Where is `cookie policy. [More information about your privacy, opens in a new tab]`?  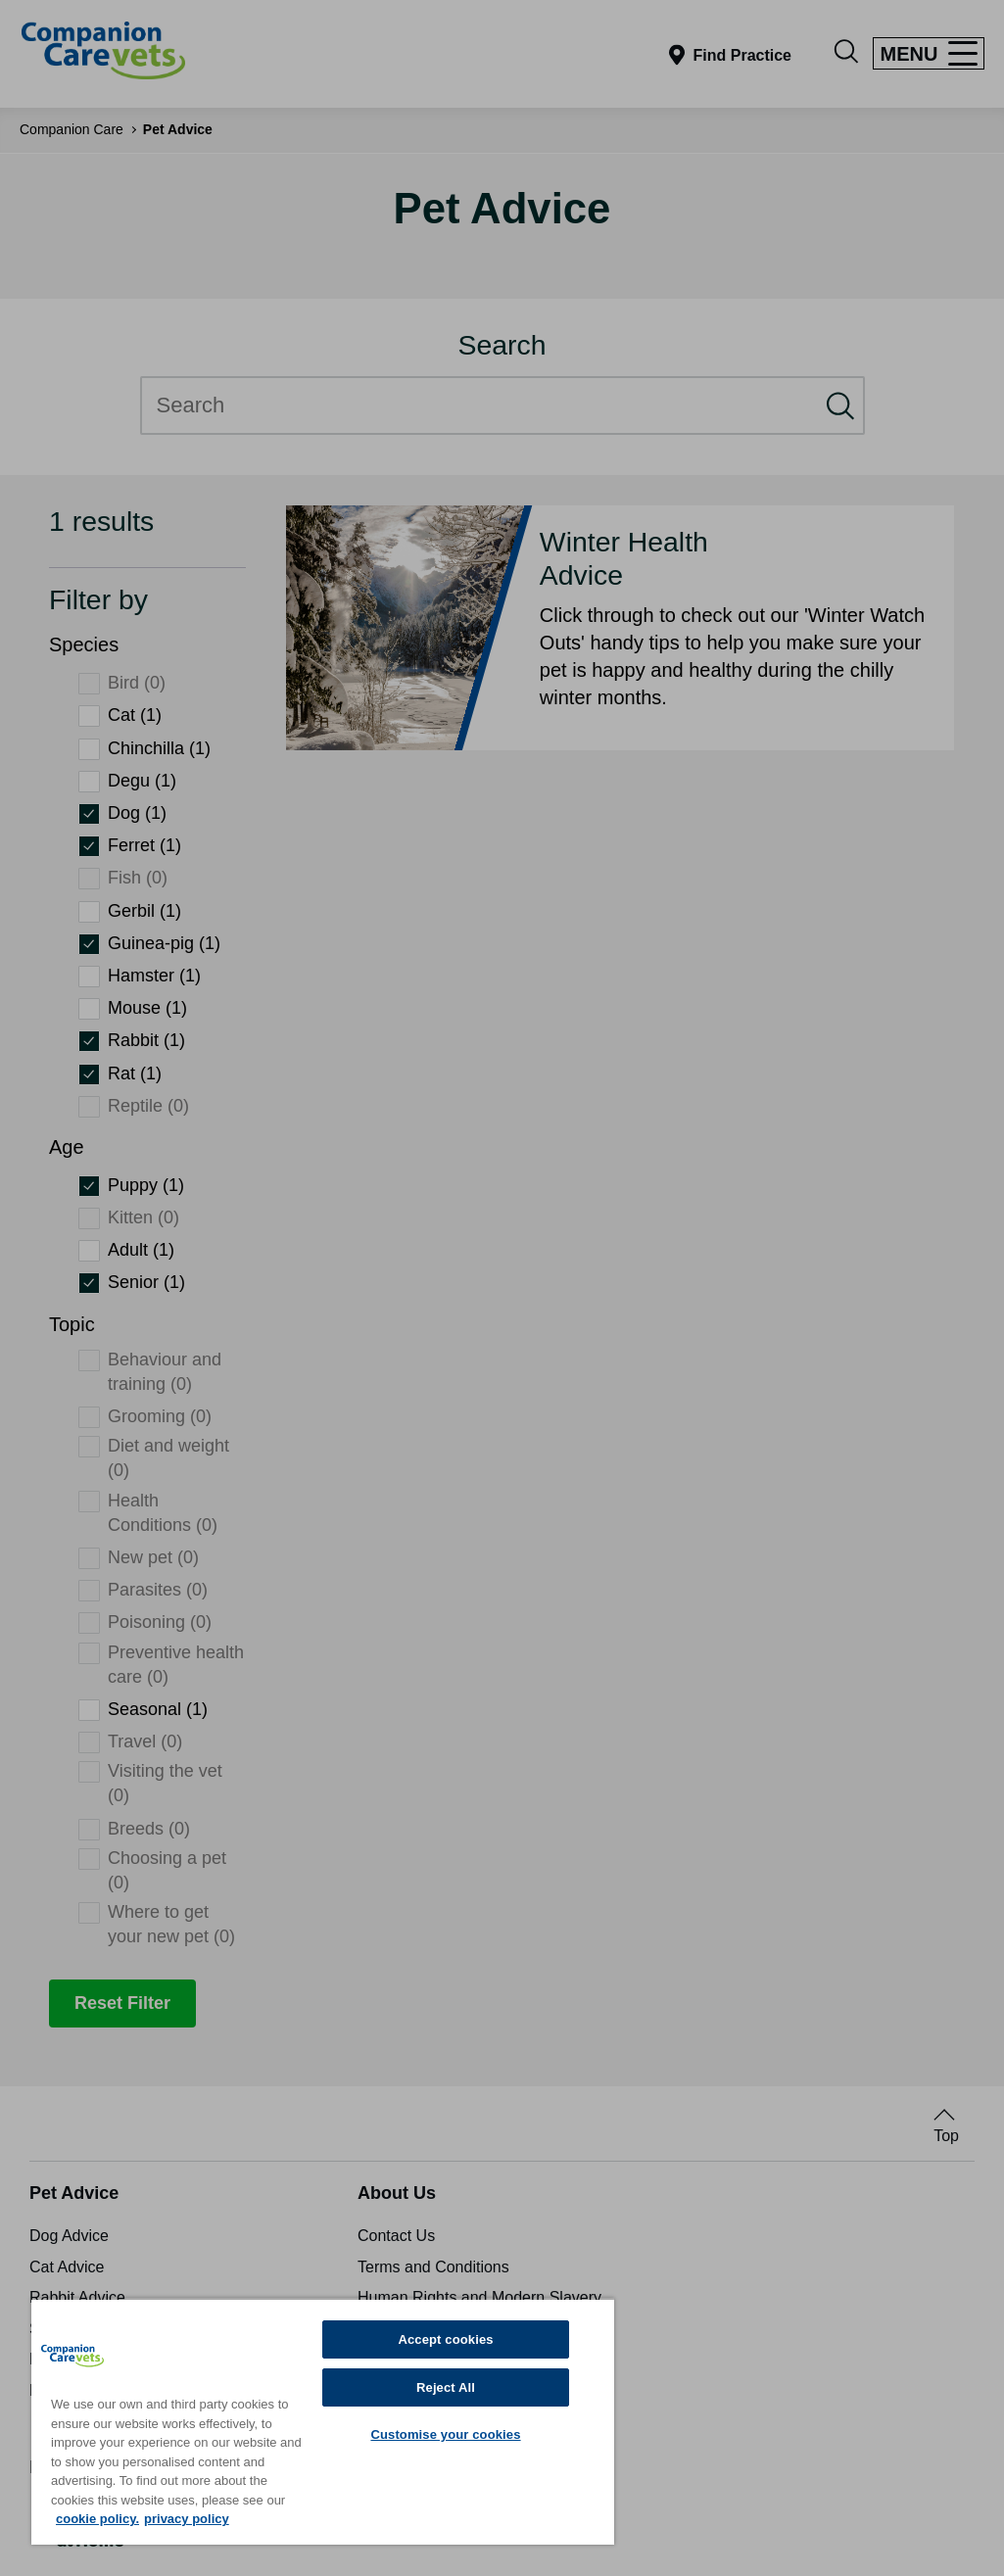 cookie policy. [More information about your privacy, opens in a new tab] is located at coordinates (97, 2518).